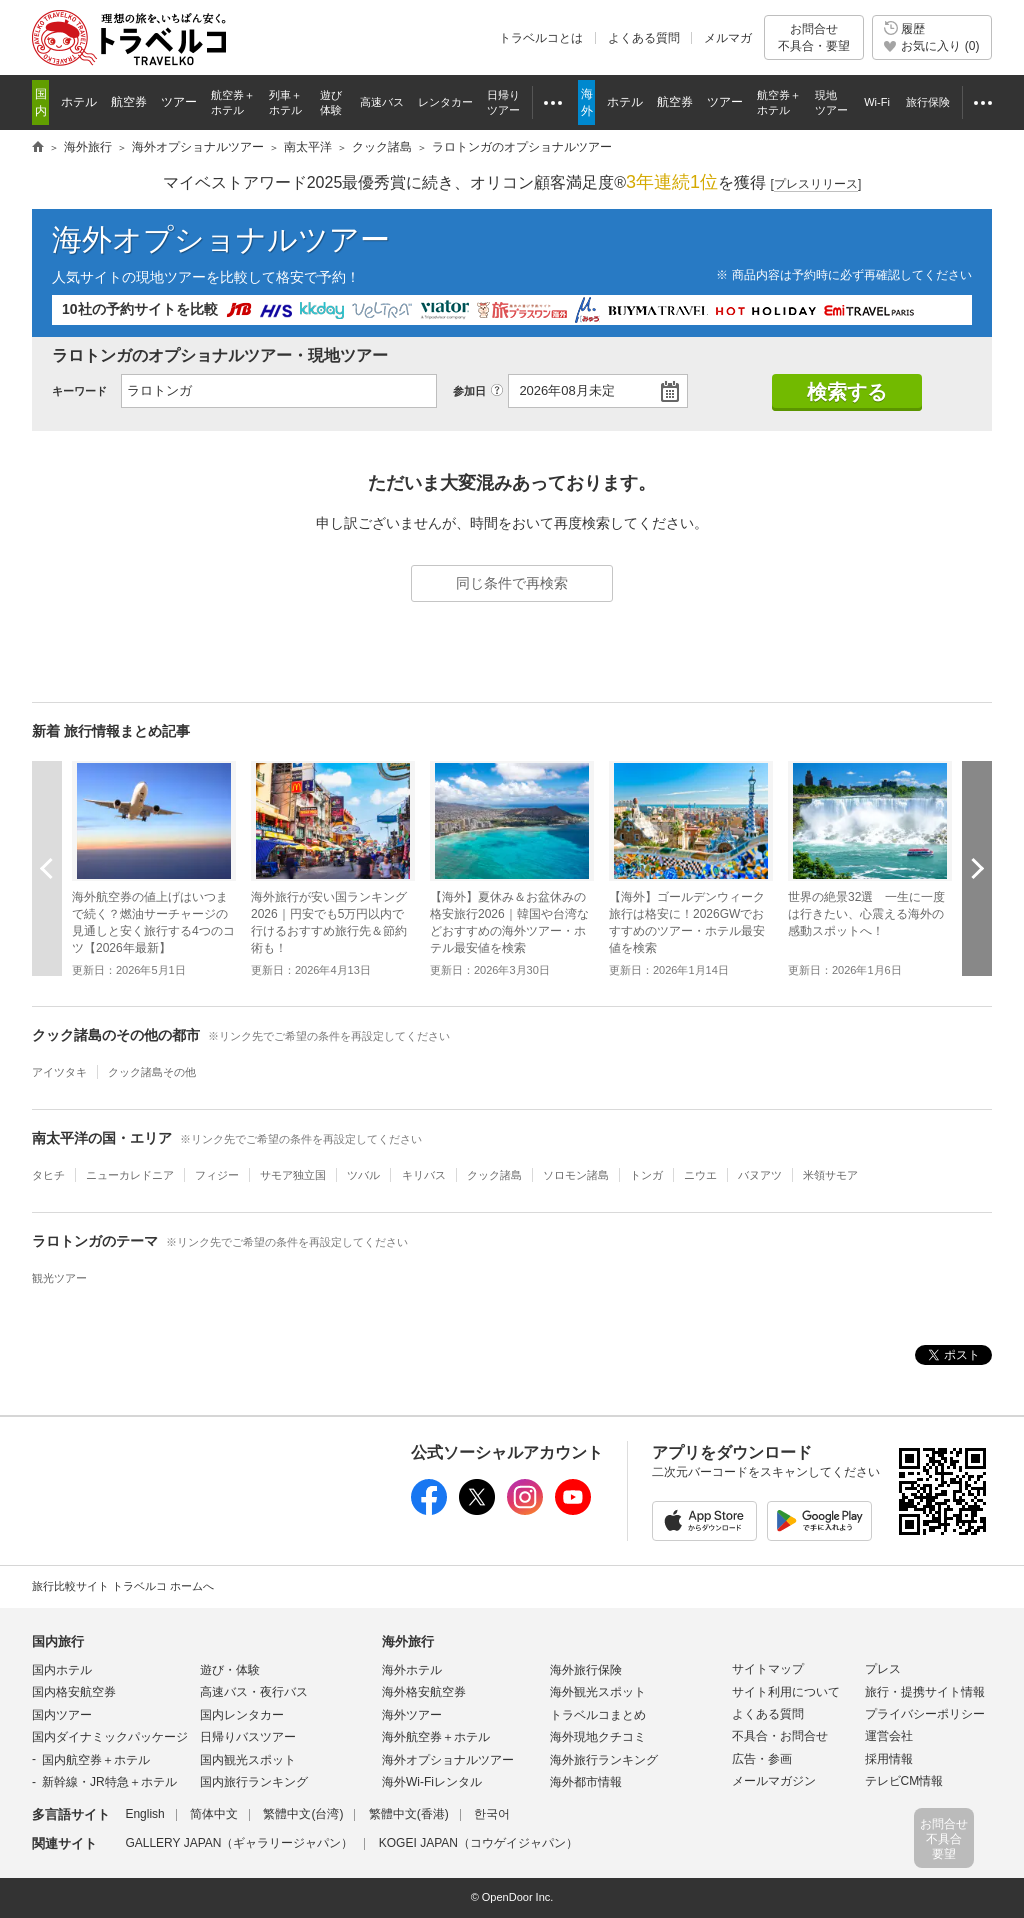 This screenshot has width=1024, height=1918. What do you see at coordinates (248, 1737) in the screenshot?
I see `日帰りバスツアー` at bounding box center [248, 1737].